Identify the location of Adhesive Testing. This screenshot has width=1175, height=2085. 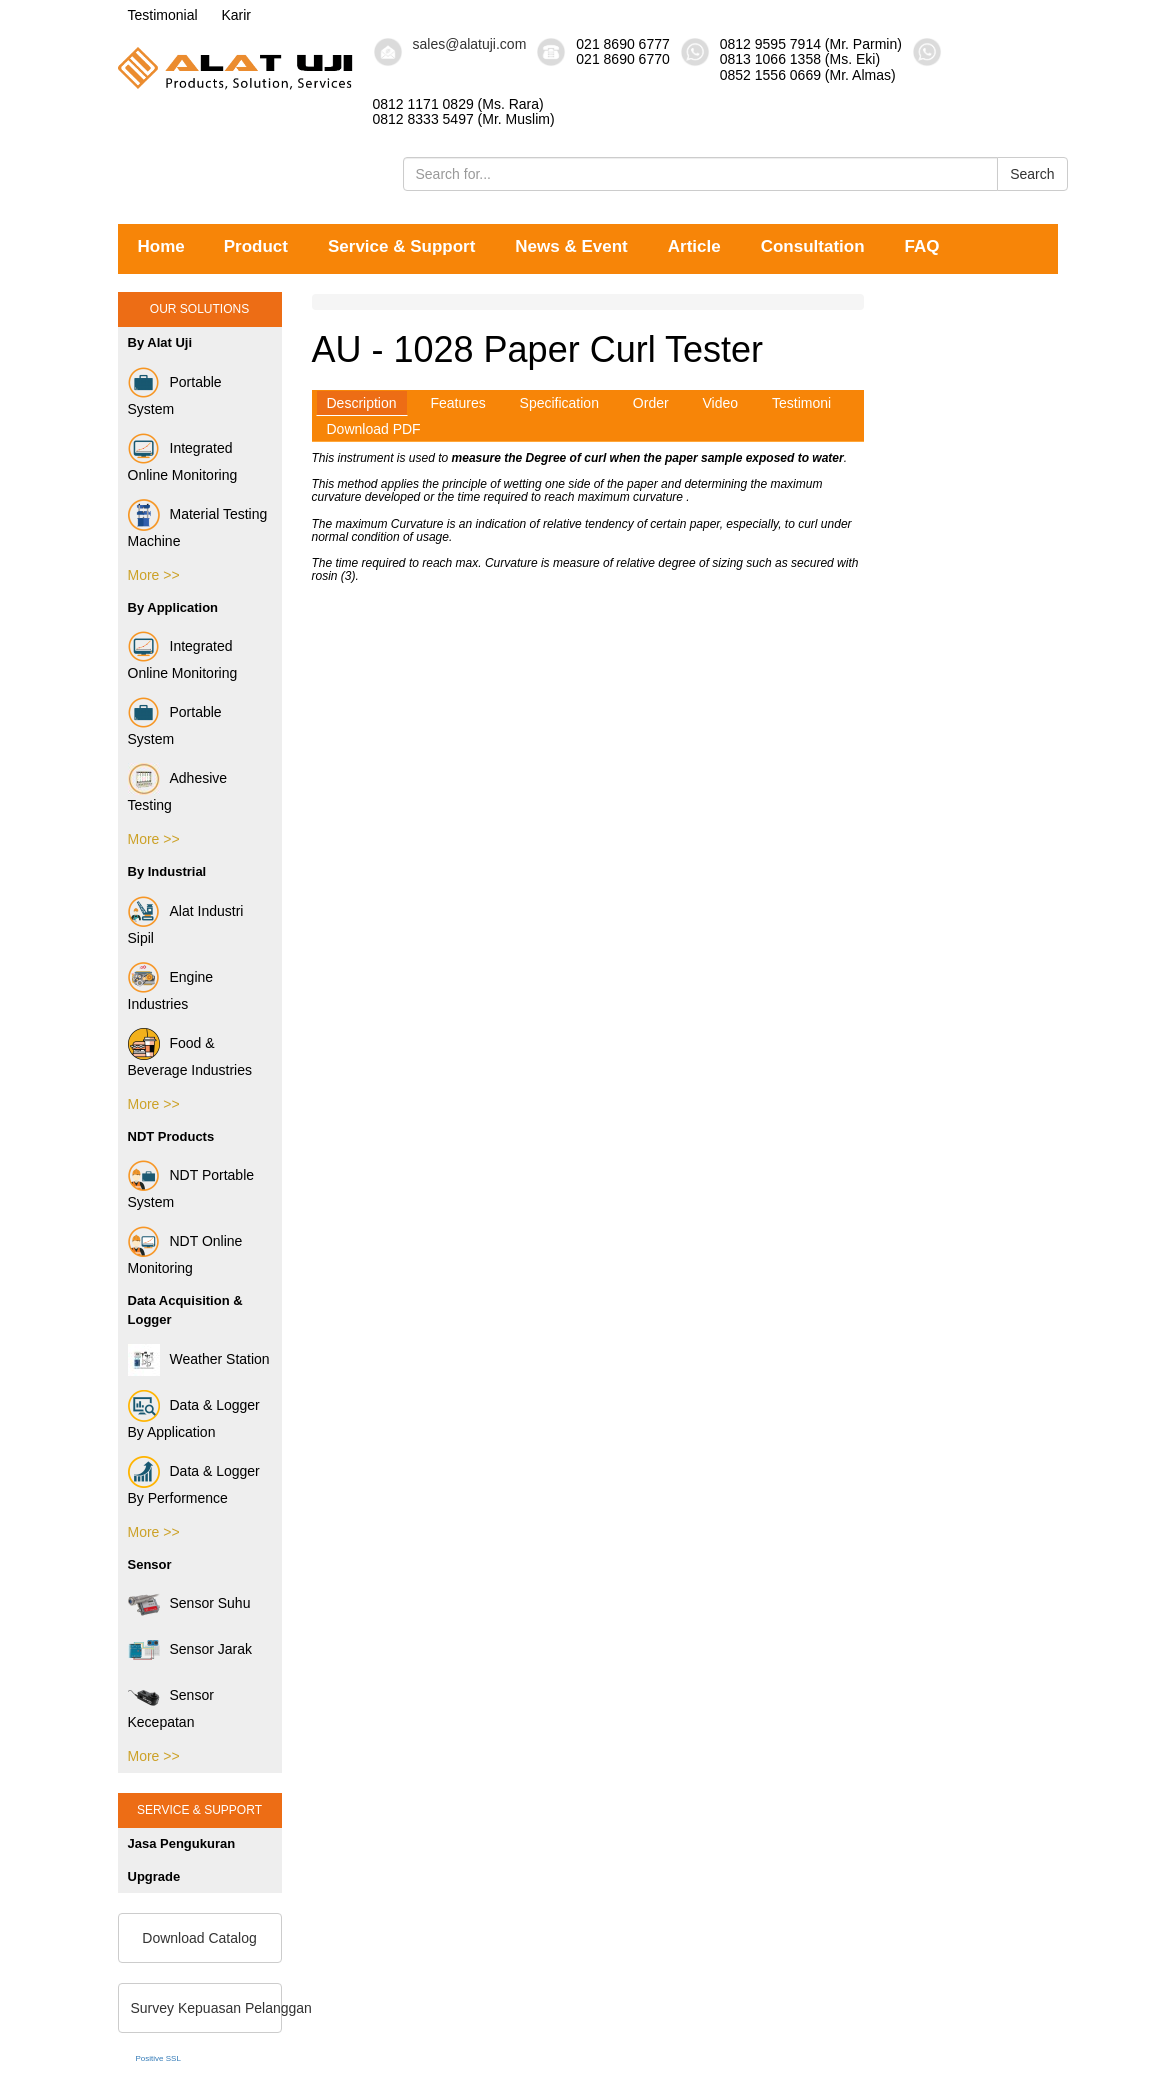
(178, 788).